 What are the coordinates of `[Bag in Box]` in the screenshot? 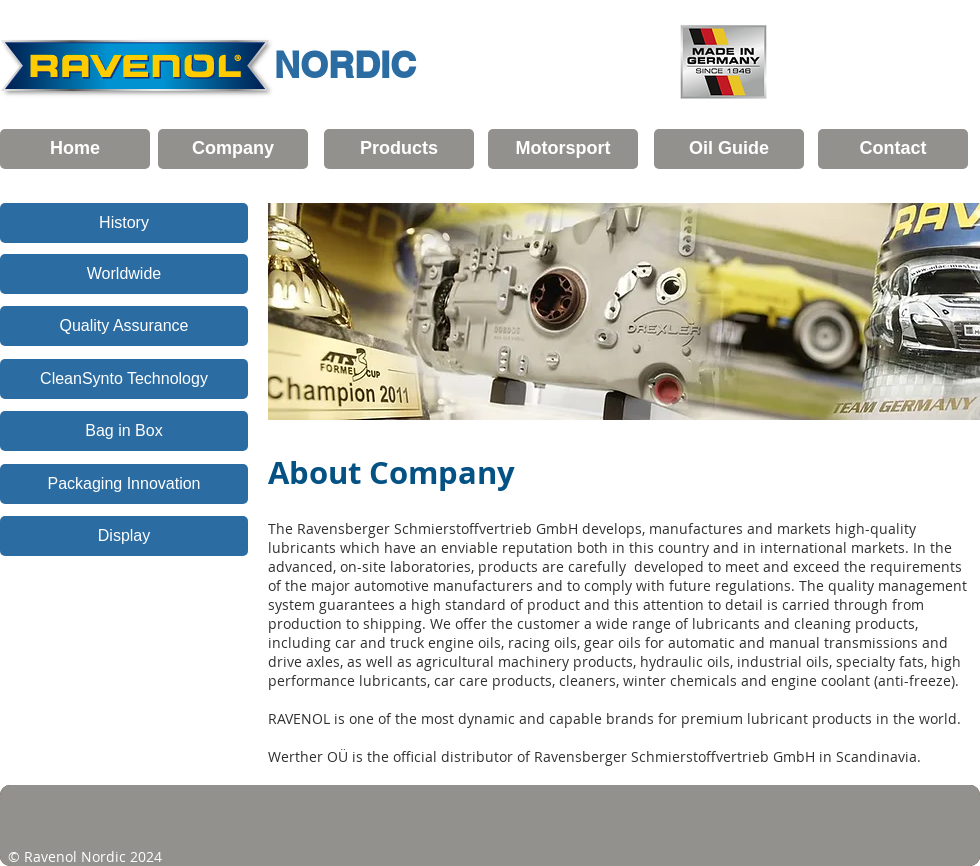 It's located at (124, 431).